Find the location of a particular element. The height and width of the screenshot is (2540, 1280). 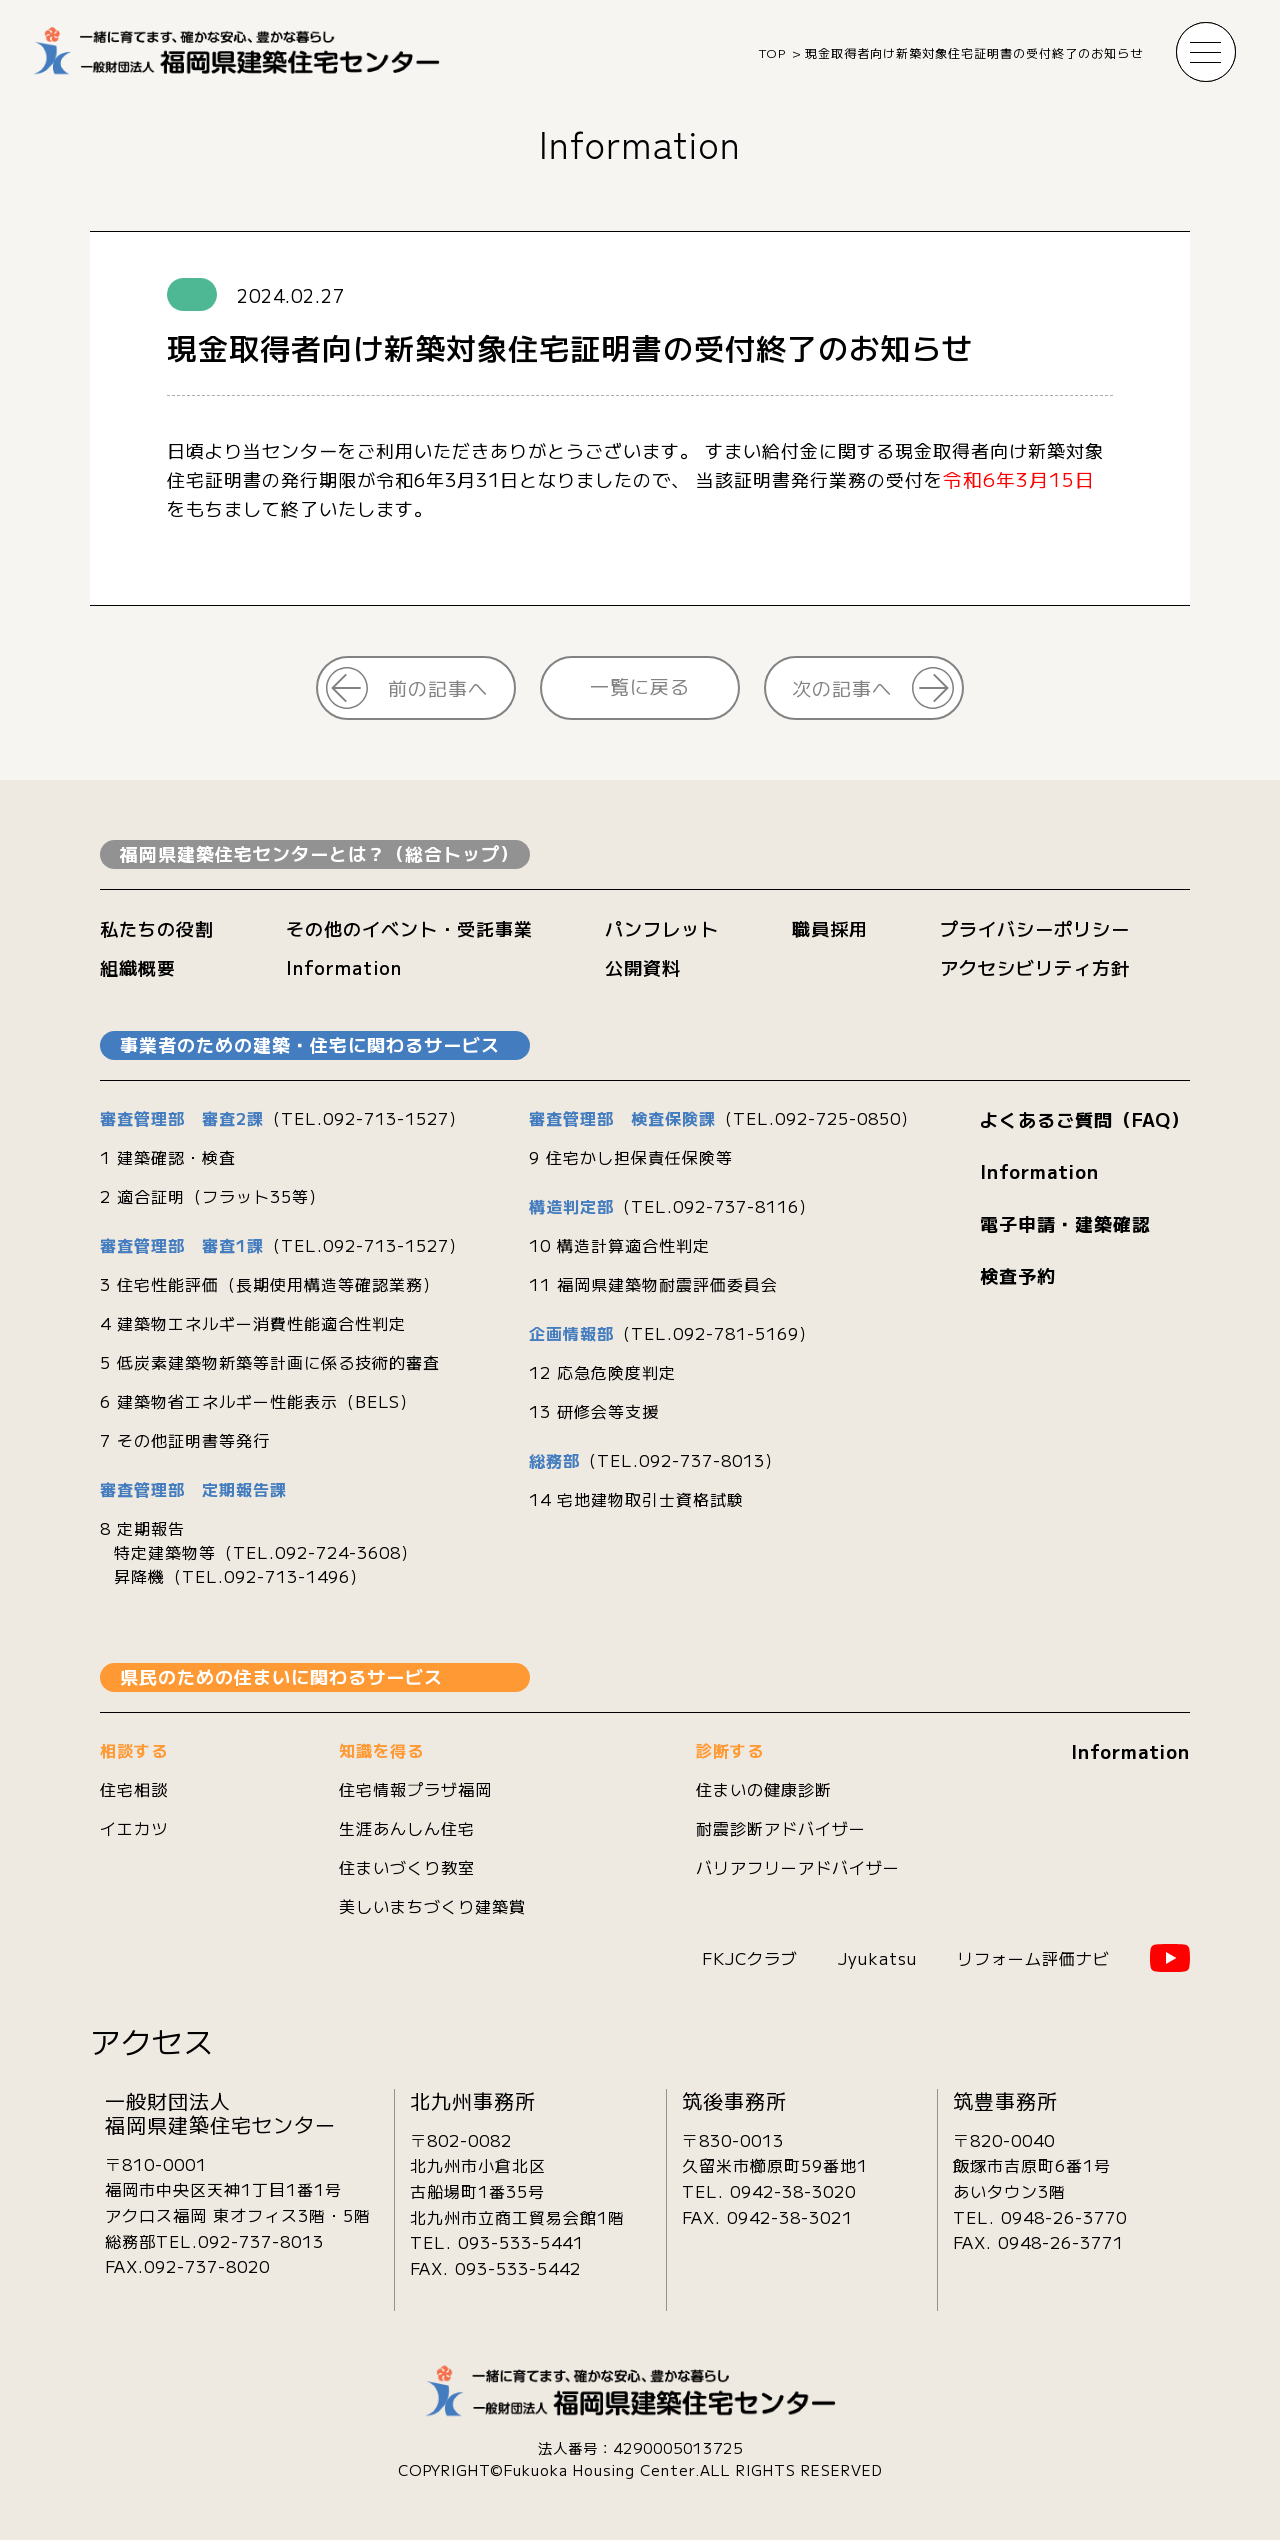

職員採用 is located at coordinates (830, 928).